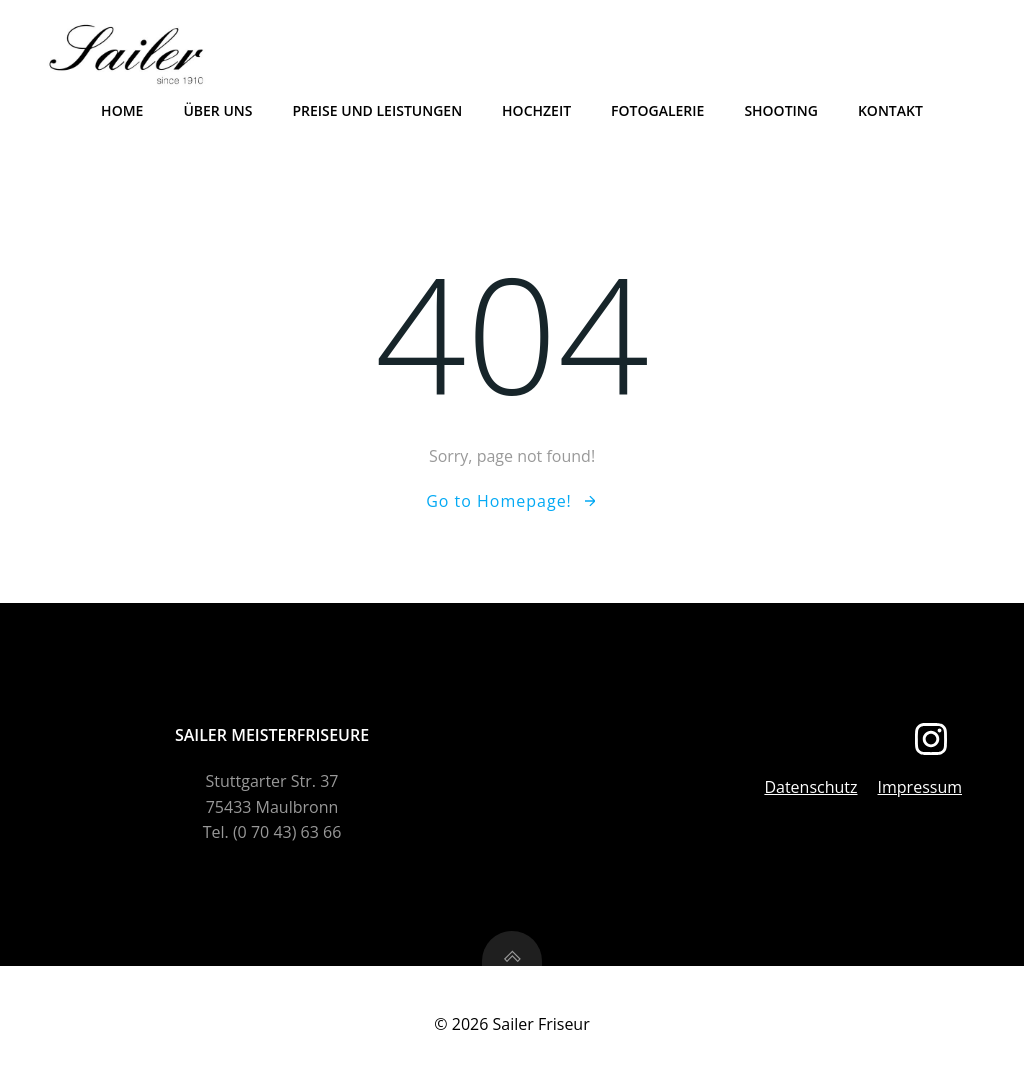 This screenshot has width=1024, height=1083. What do you see at coordinates (781, 110) in the screenshot?
I see `Shooting` at bounding box center [781, 110].